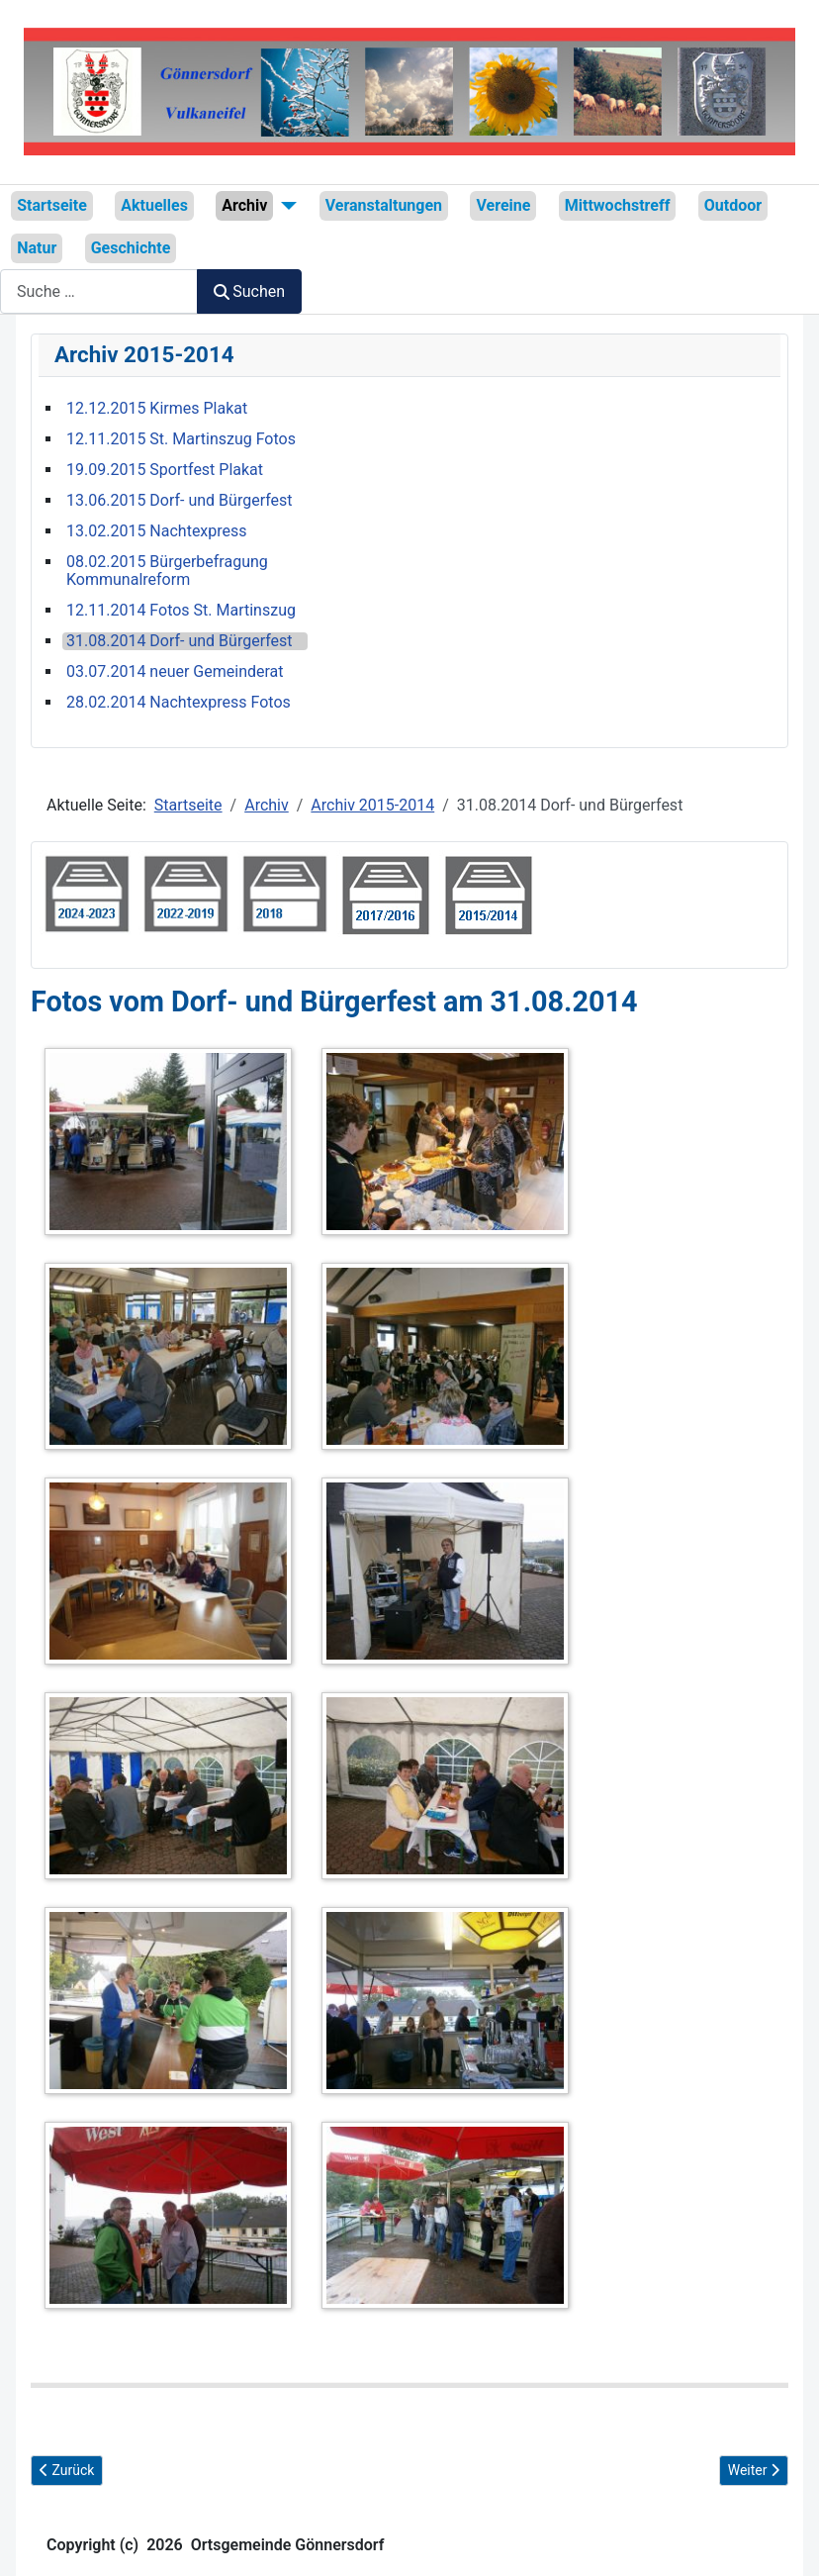 Image resolution: width=819 pixels, height=2576 pixels. Describe the element at coordinates (52, 205) in the screenshot. I see `Startseite` at that location.